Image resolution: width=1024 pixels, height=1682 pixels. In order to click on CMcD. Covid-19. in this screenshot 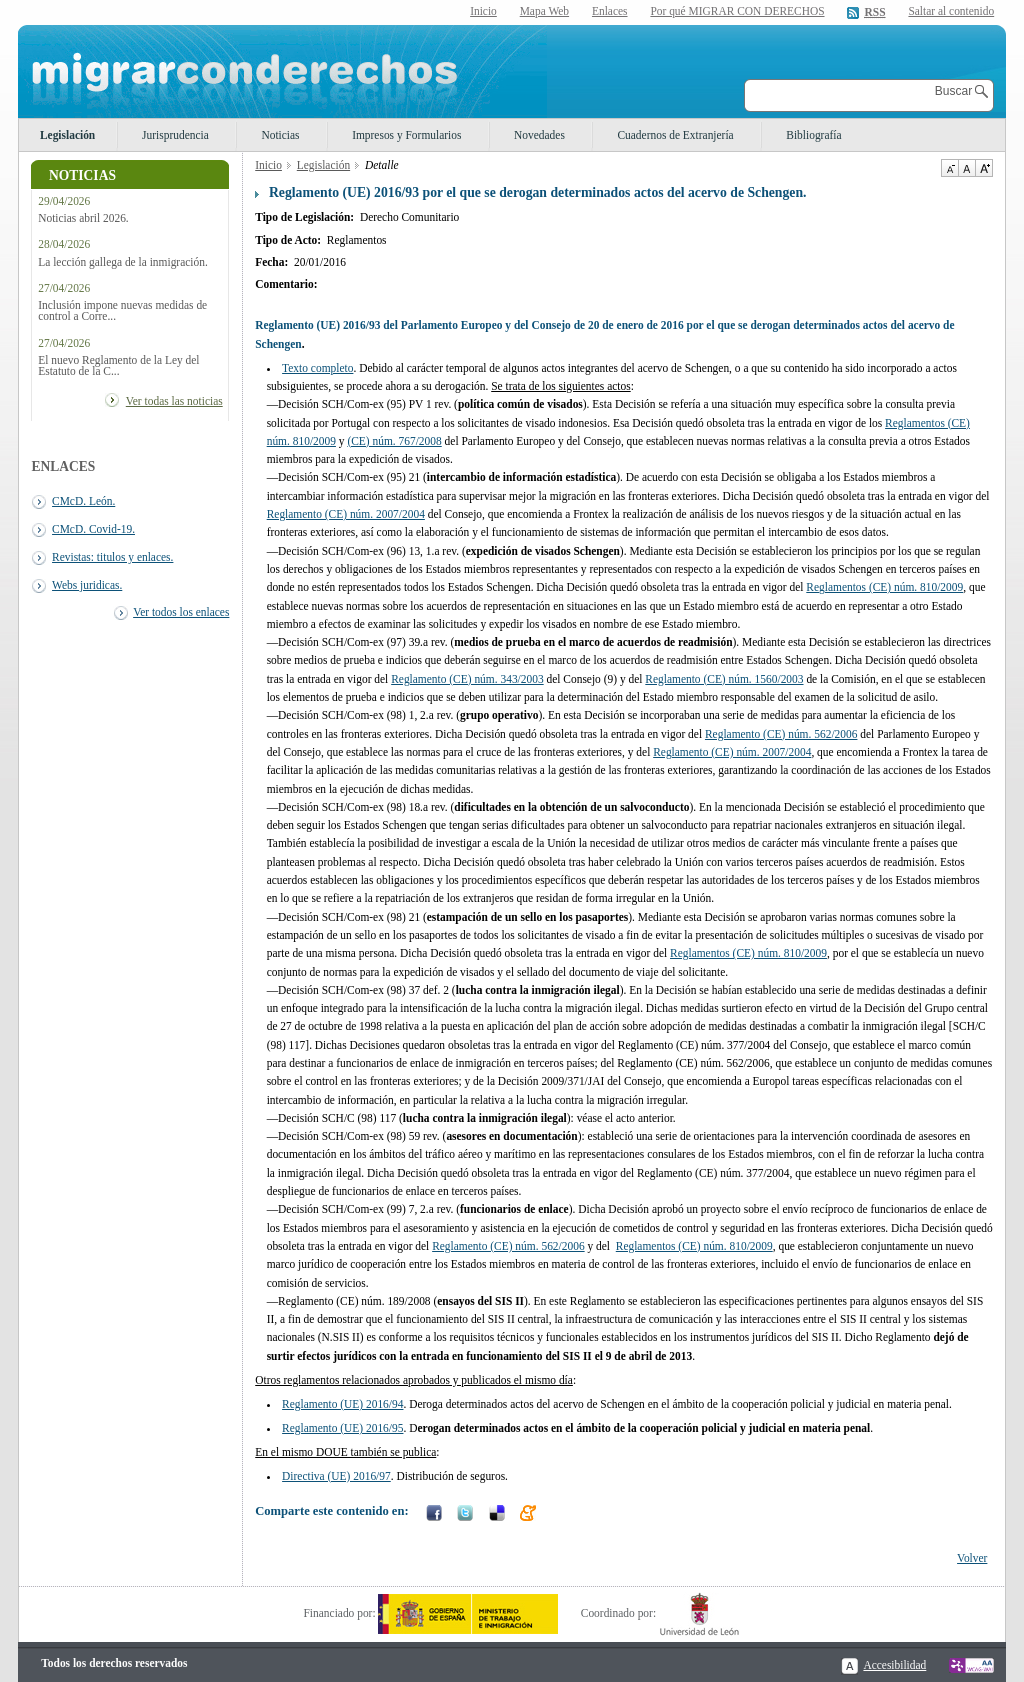, I will do `click(93, 529)`.